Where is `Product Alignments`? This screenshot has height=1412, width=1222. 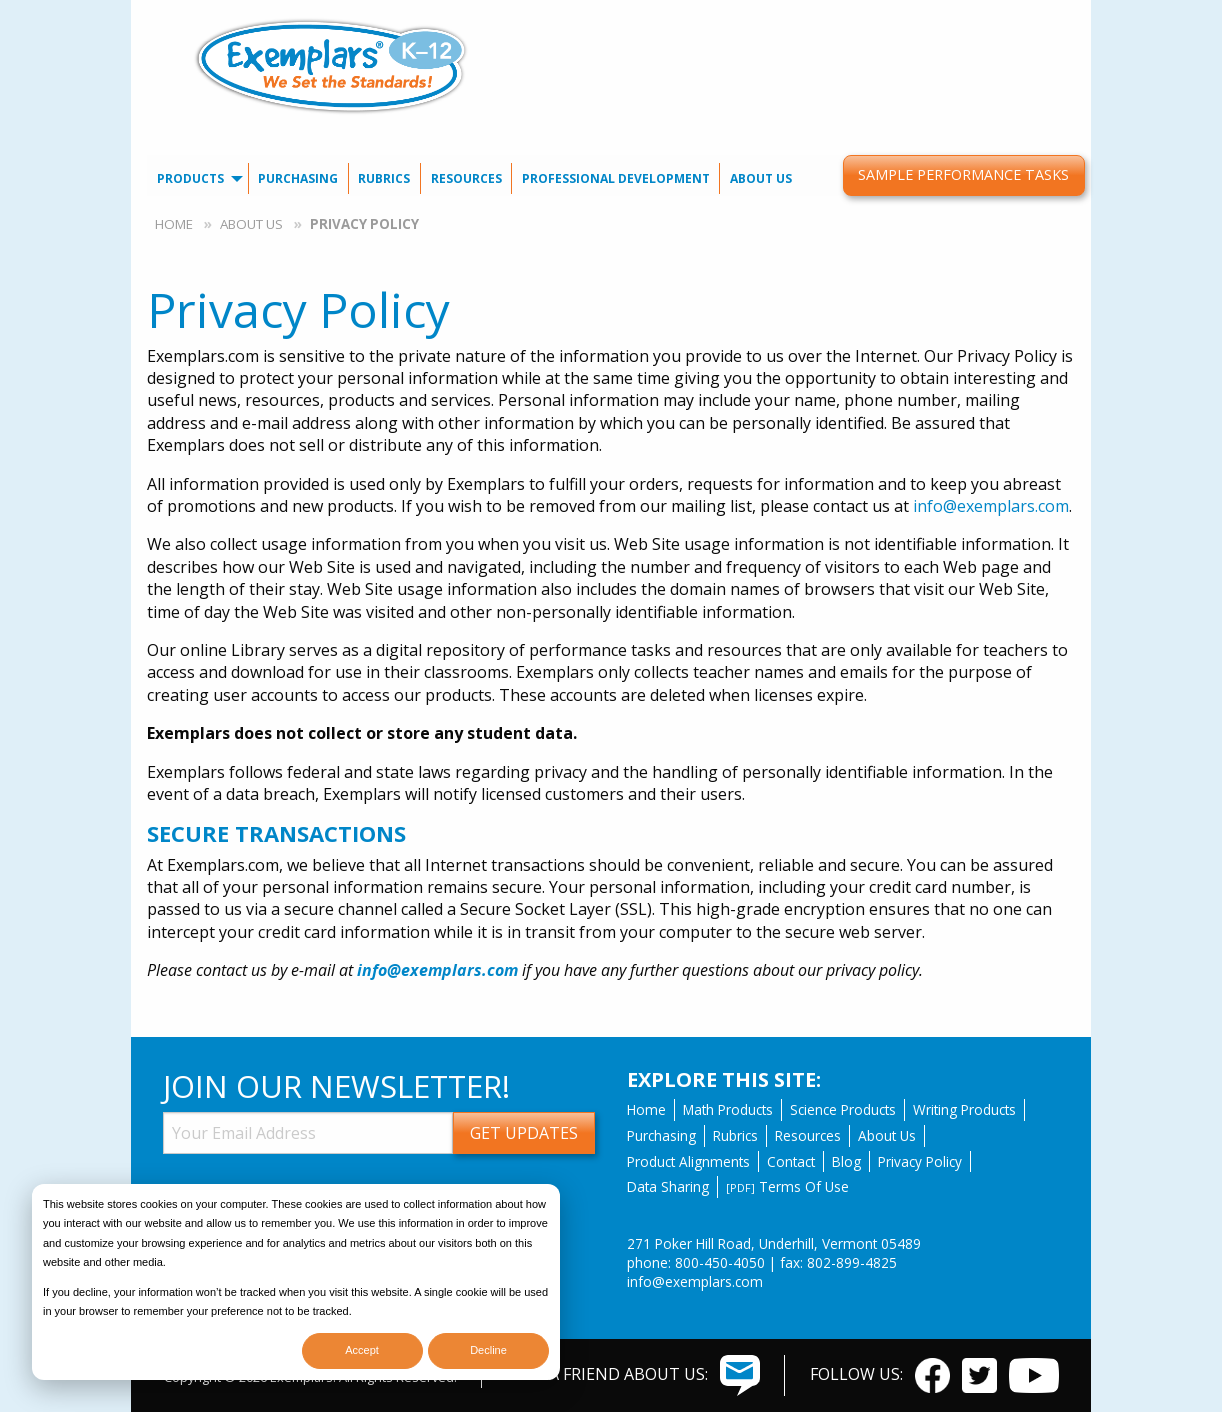
Product Alignments is located at coordinates (688, 1161).